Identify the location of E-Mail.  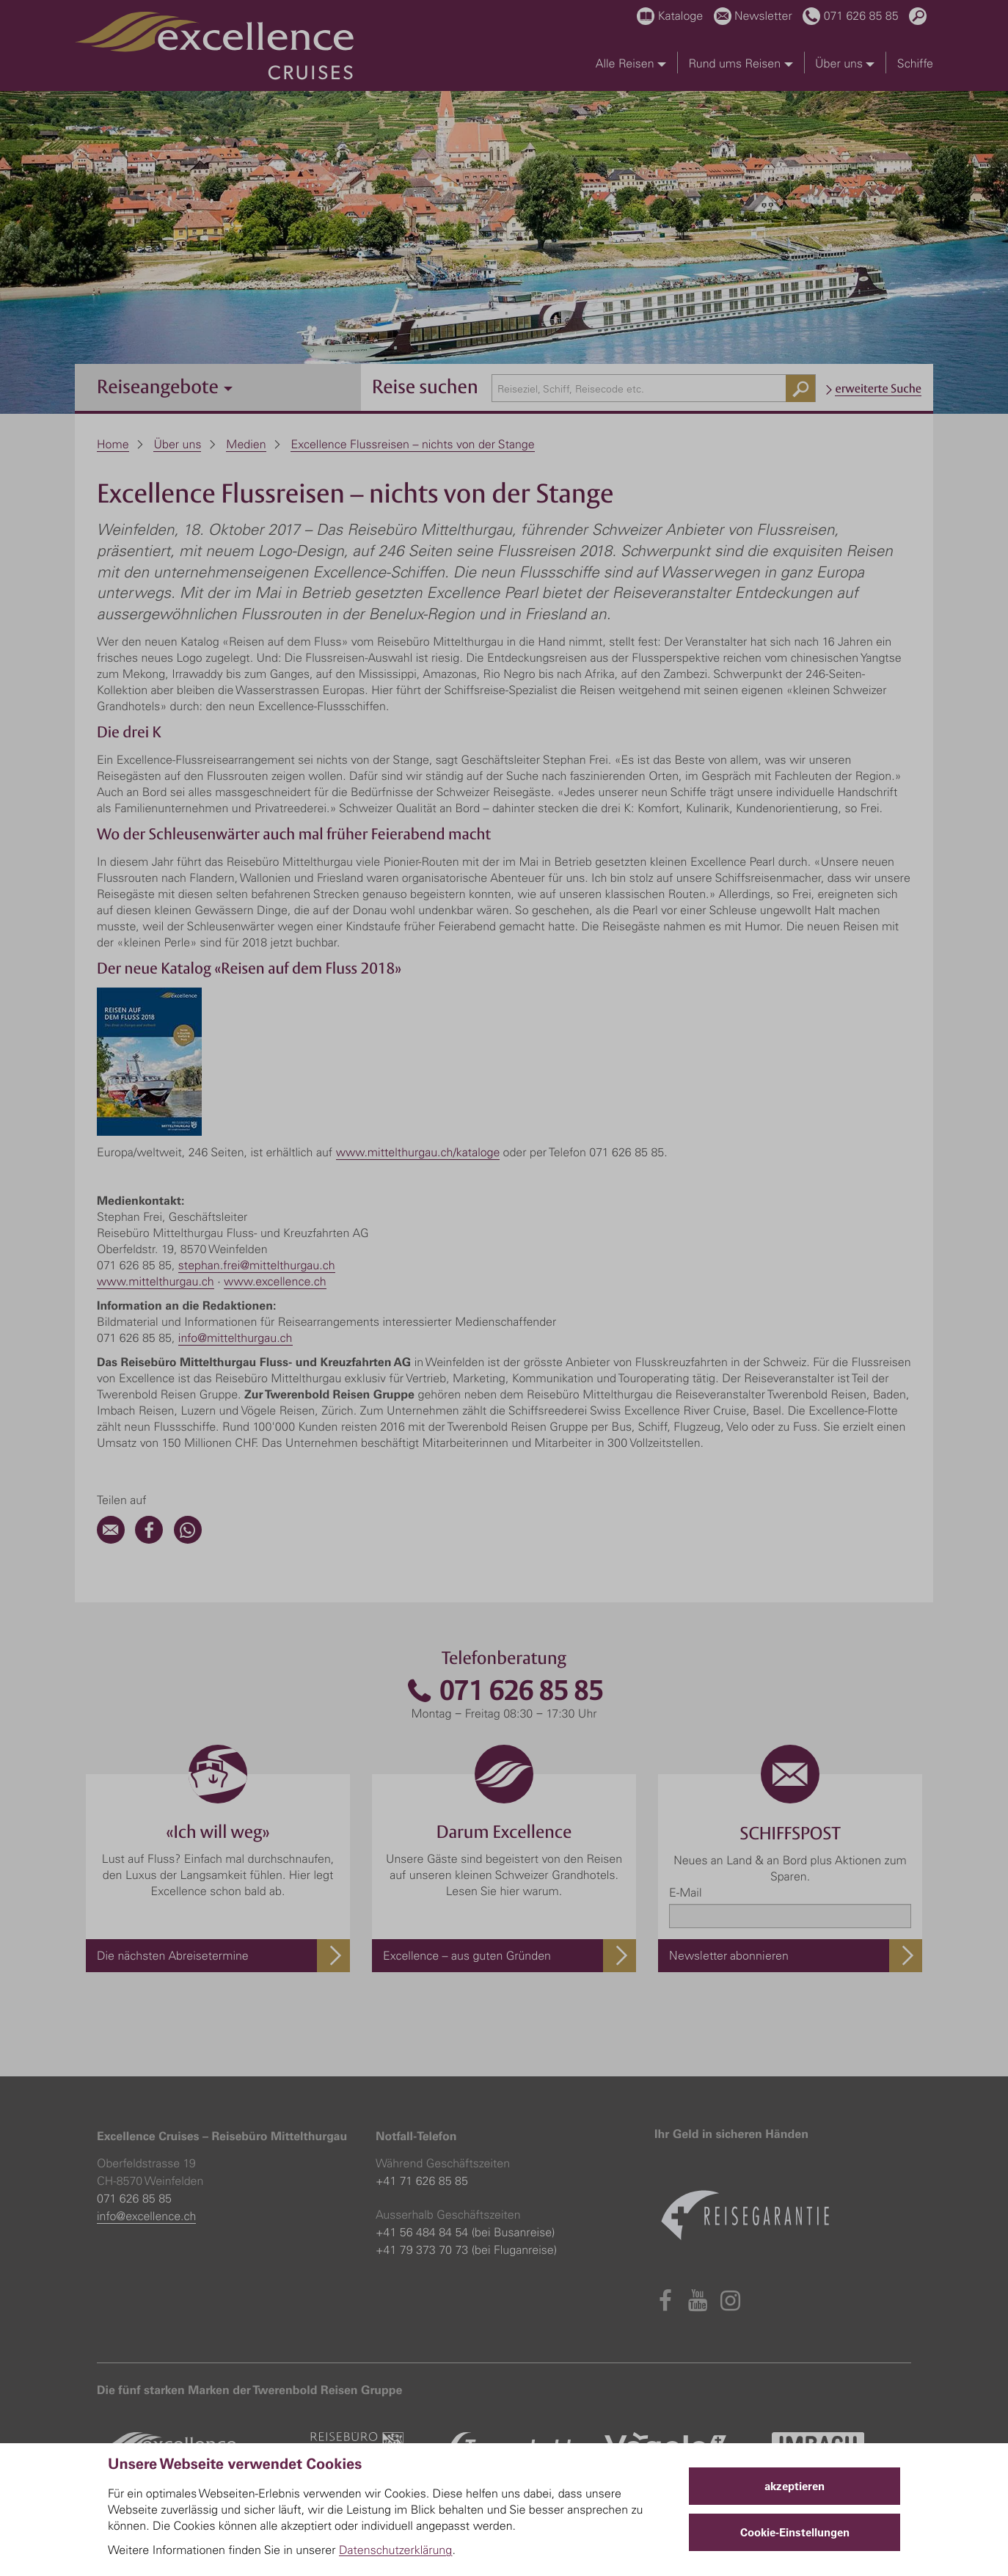
(685, 1892).